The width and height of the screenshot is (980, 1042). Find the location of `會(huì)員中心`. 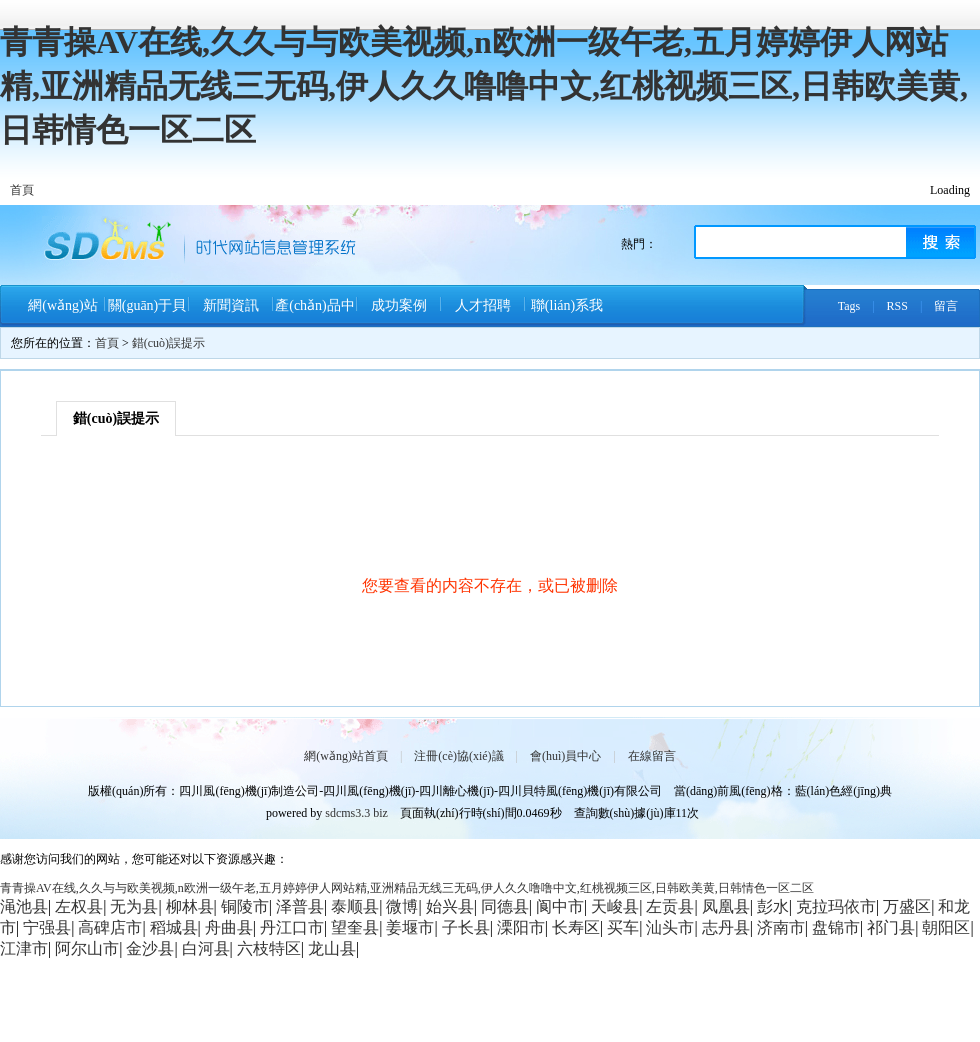

會(huì)員中心 is located at coordinates (565, 756).